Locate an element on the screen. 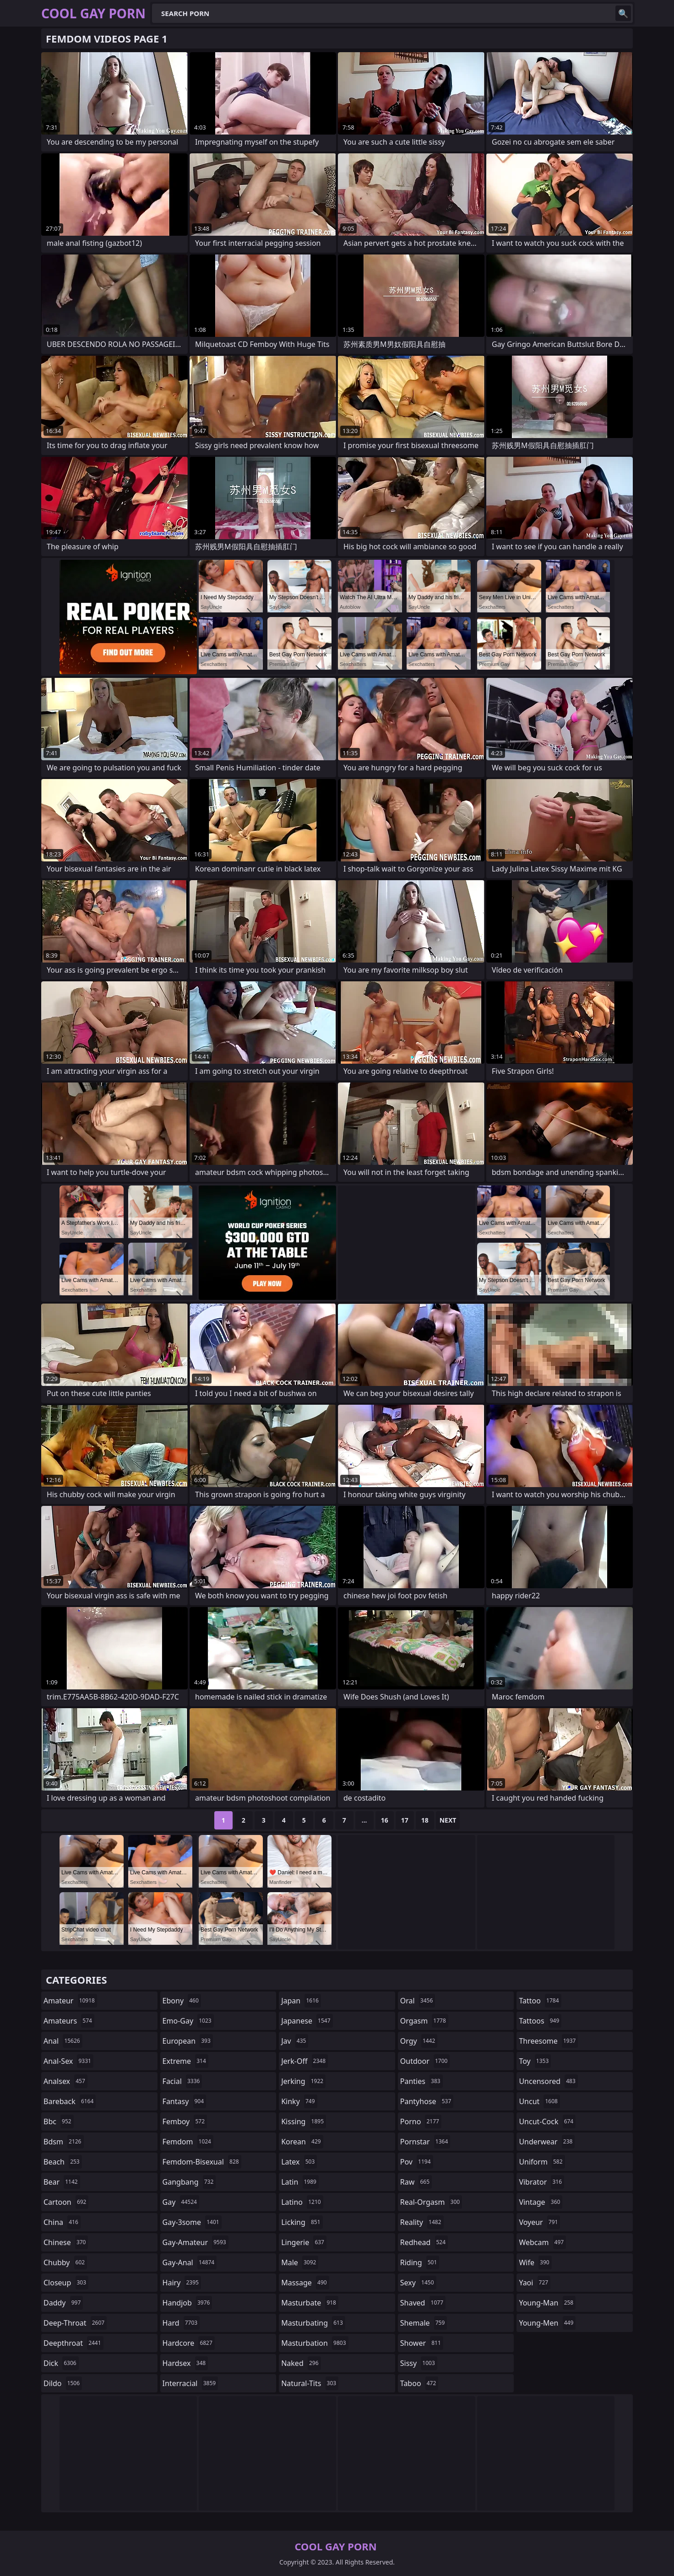 The image size is (674, 2576). 16 is located at coordinates (384, 1820).